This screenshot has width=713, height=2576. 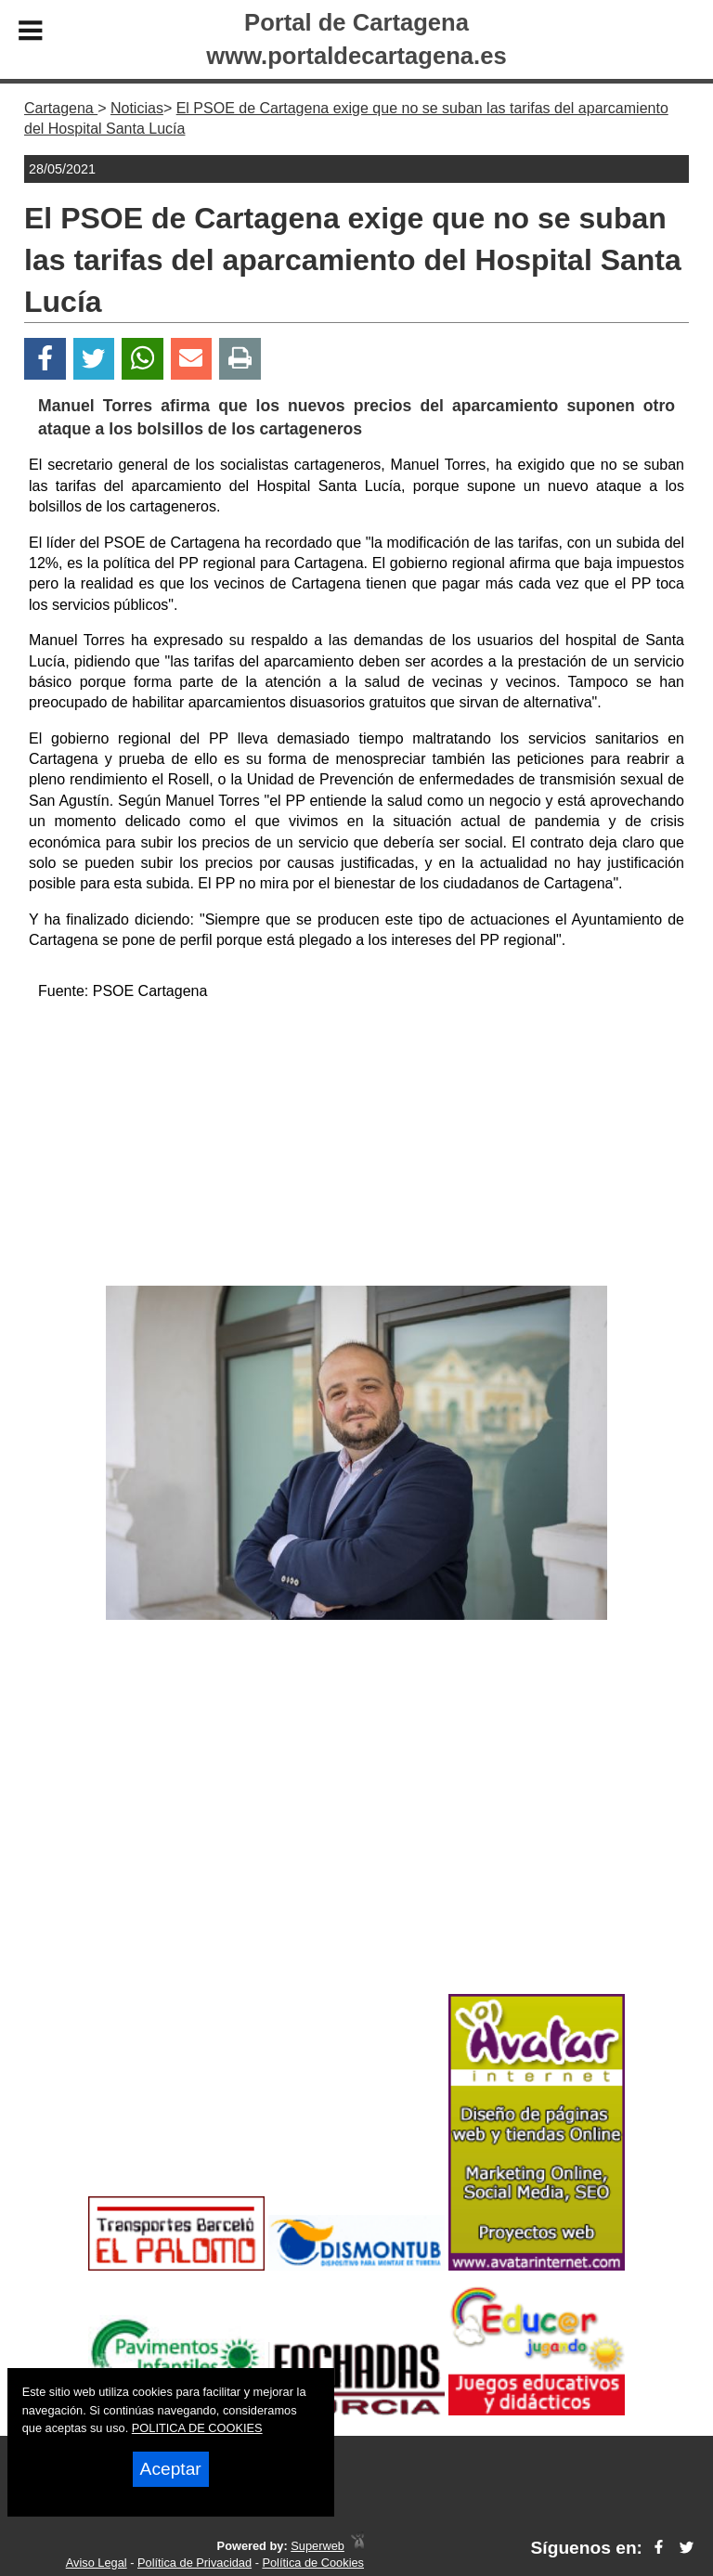 What do you see at coordinates (170, 2469) in the screenshot?
I see `Aceptar` at bounding box center [170, 2469].